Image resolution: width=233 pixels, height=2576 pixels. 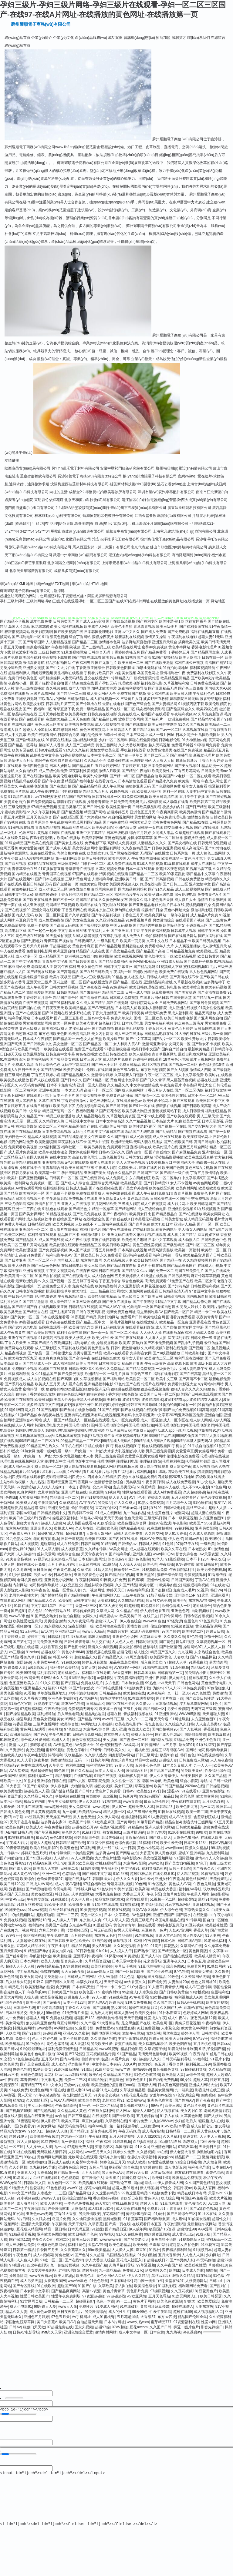 What do you see at coordinates (186, 2322) in the screenshot?
I see `97资源福利在线` at bounding box center [186, 2322].